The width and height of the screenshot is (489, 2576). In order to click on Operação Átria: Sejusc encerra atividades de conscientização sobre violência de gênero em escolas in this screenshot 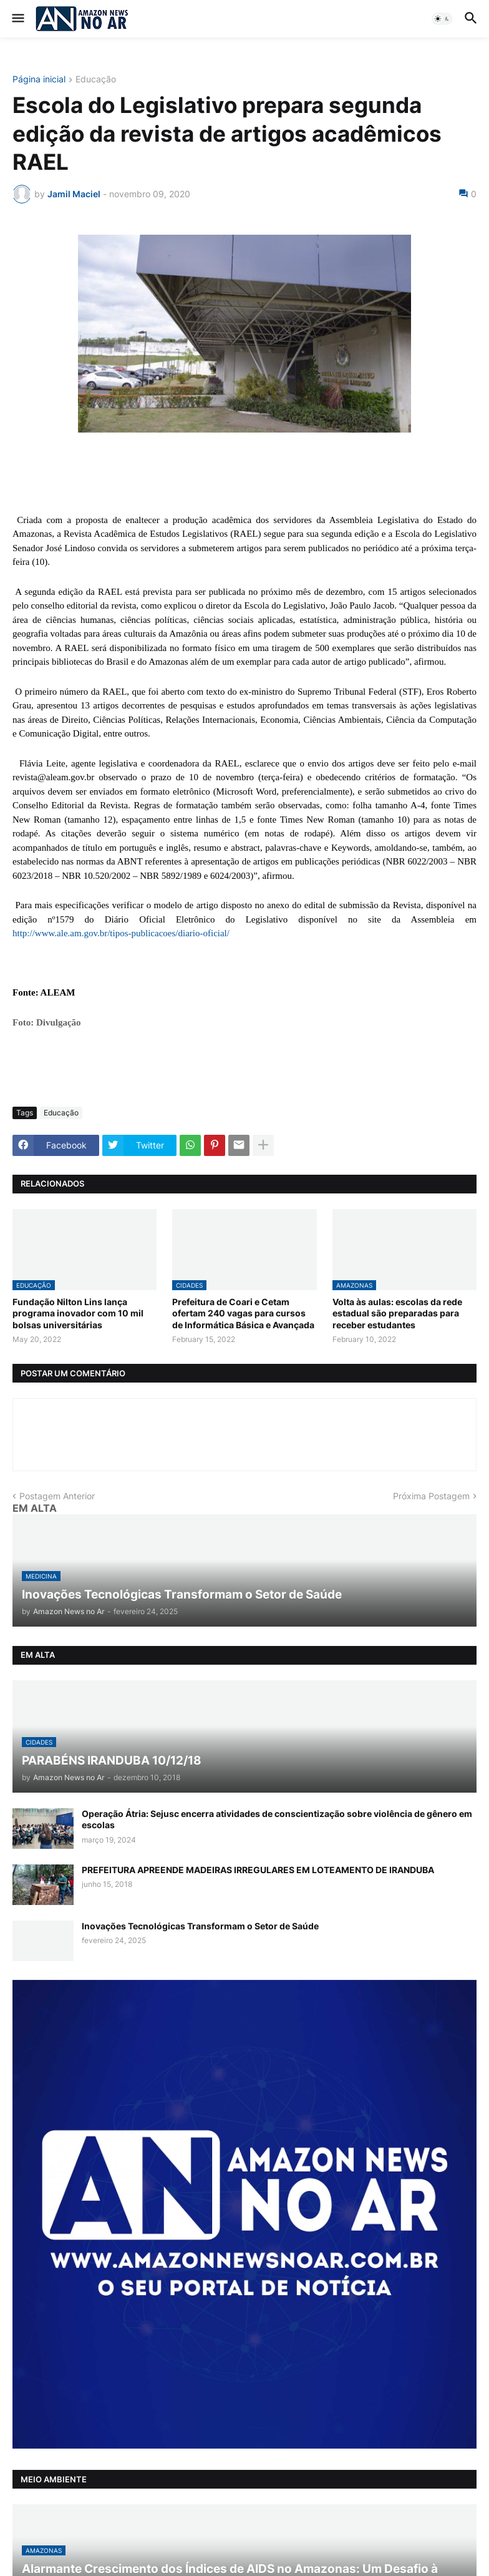, I will do `click(277, 1819)`.